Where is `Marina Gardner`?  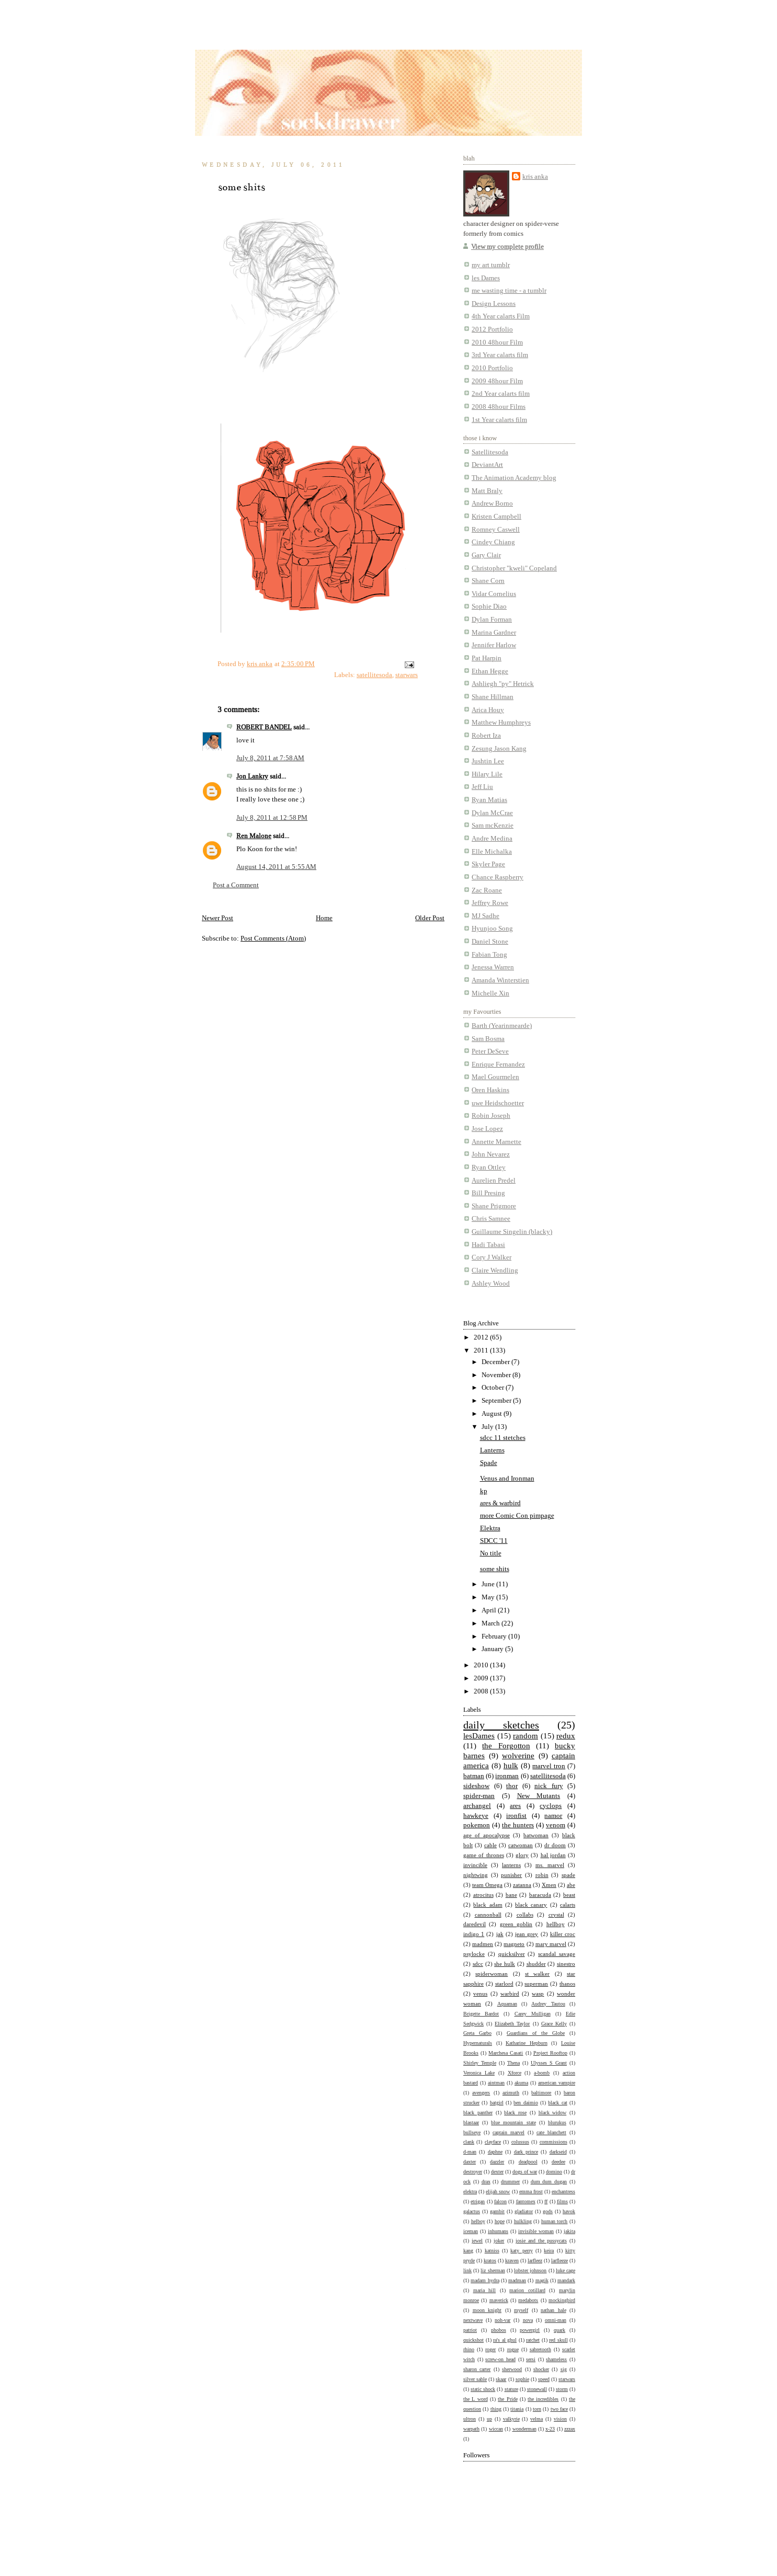 Marina Gardner is located at coordinates (494, 632).